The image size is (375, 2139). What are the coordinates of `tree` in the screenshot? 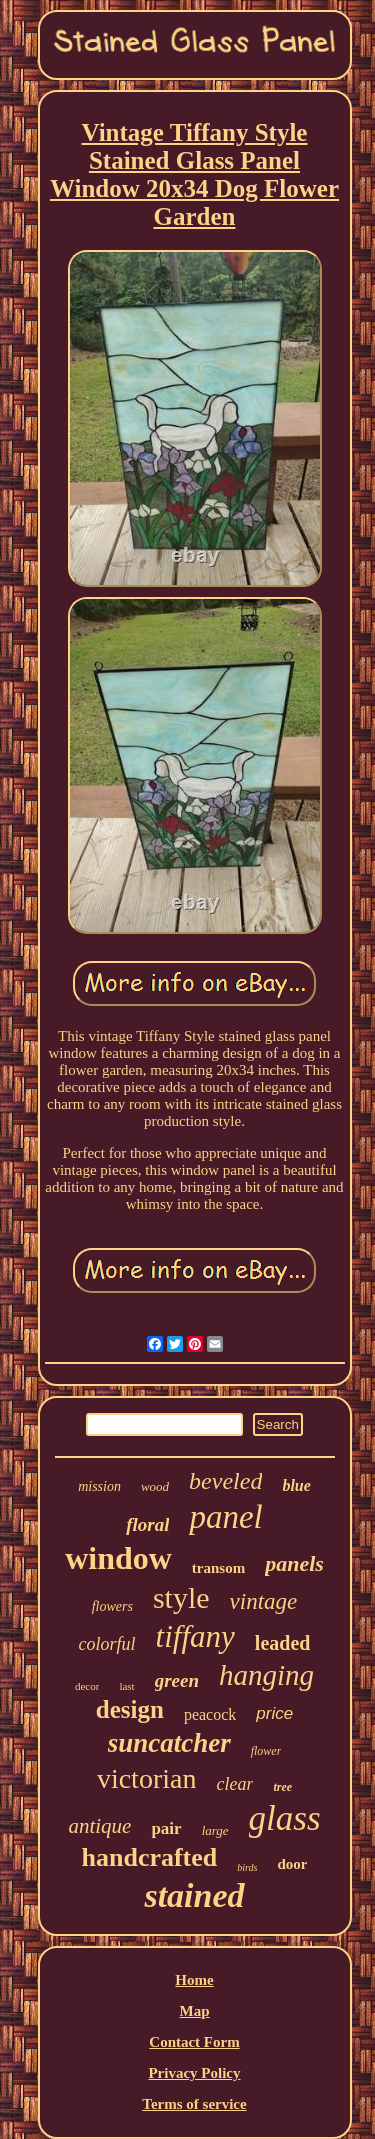 It's located at (282, 1787).